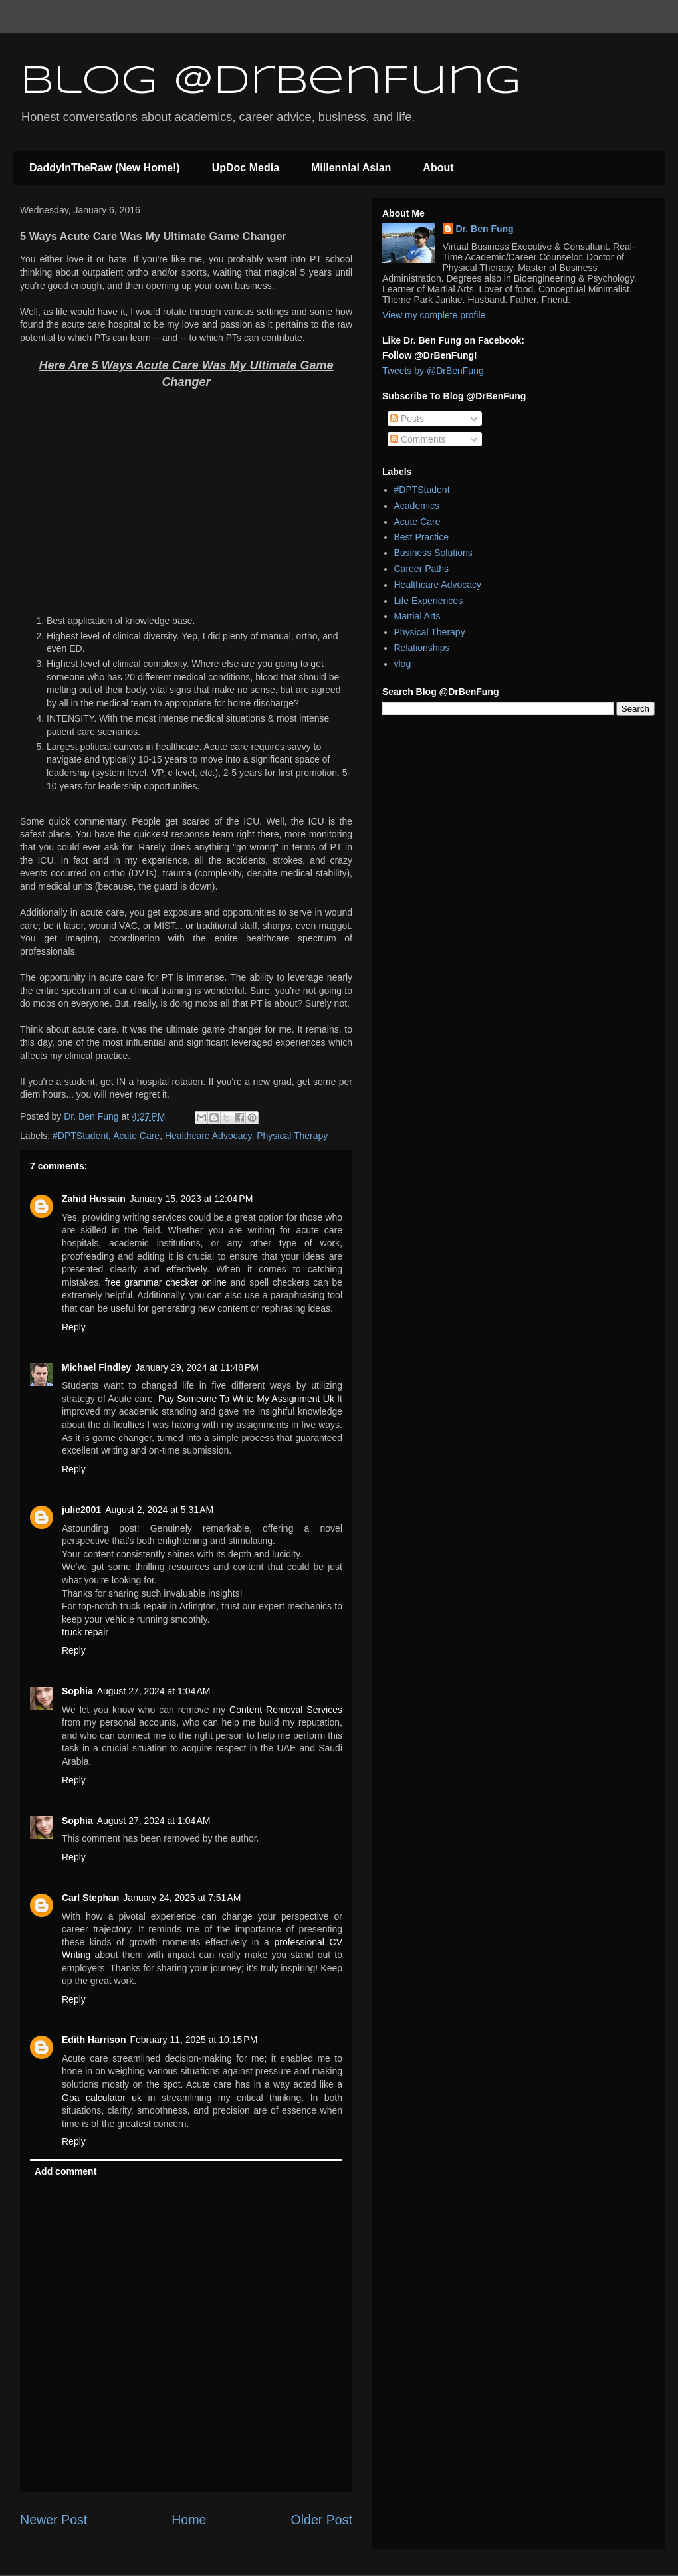 The height and width of the screenshot is (2576, 678). What do you see at coordinates (197, 1367) in the screenshot?
I see `January 29, 2024 at 11:48 PM` at bounding box center [197, 1367].